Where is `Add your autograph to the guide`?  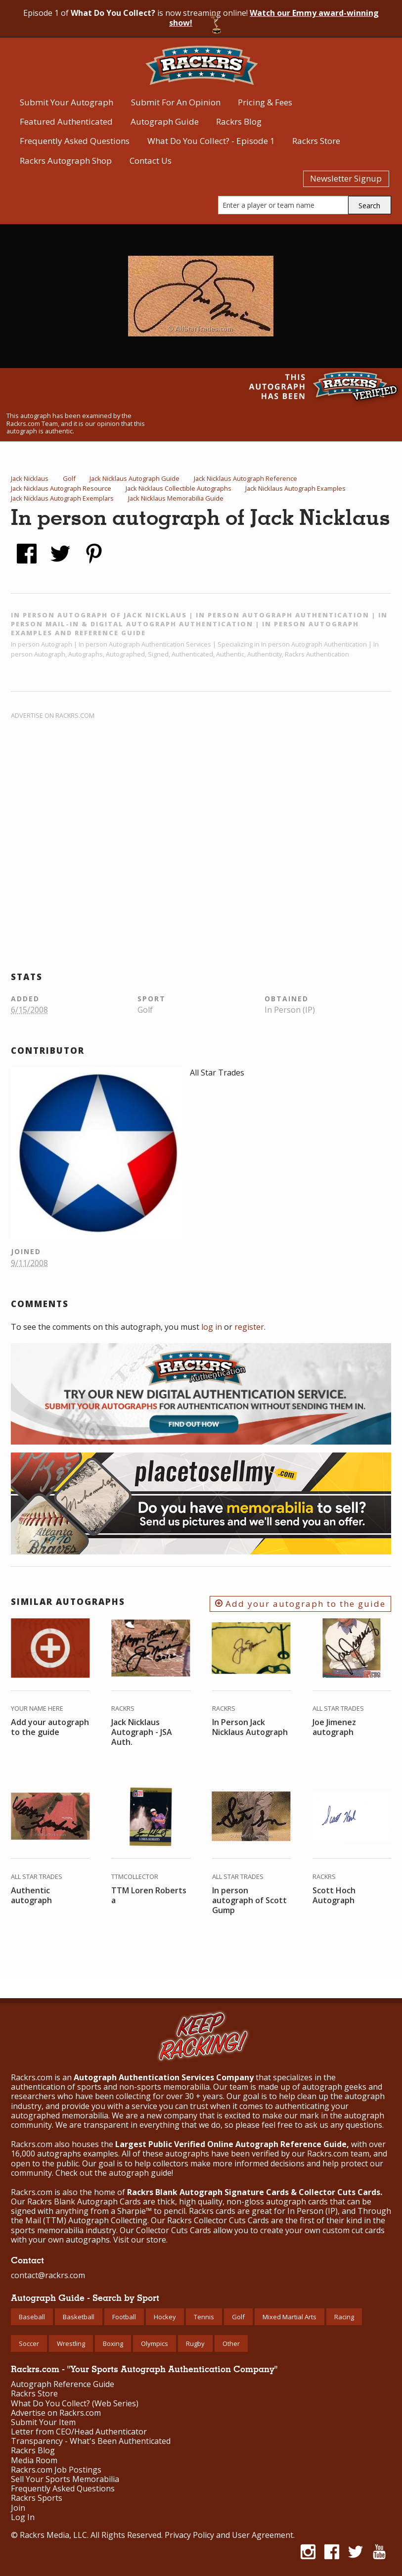 Add your autograph to the guide is located at coordinates (300, 1603).